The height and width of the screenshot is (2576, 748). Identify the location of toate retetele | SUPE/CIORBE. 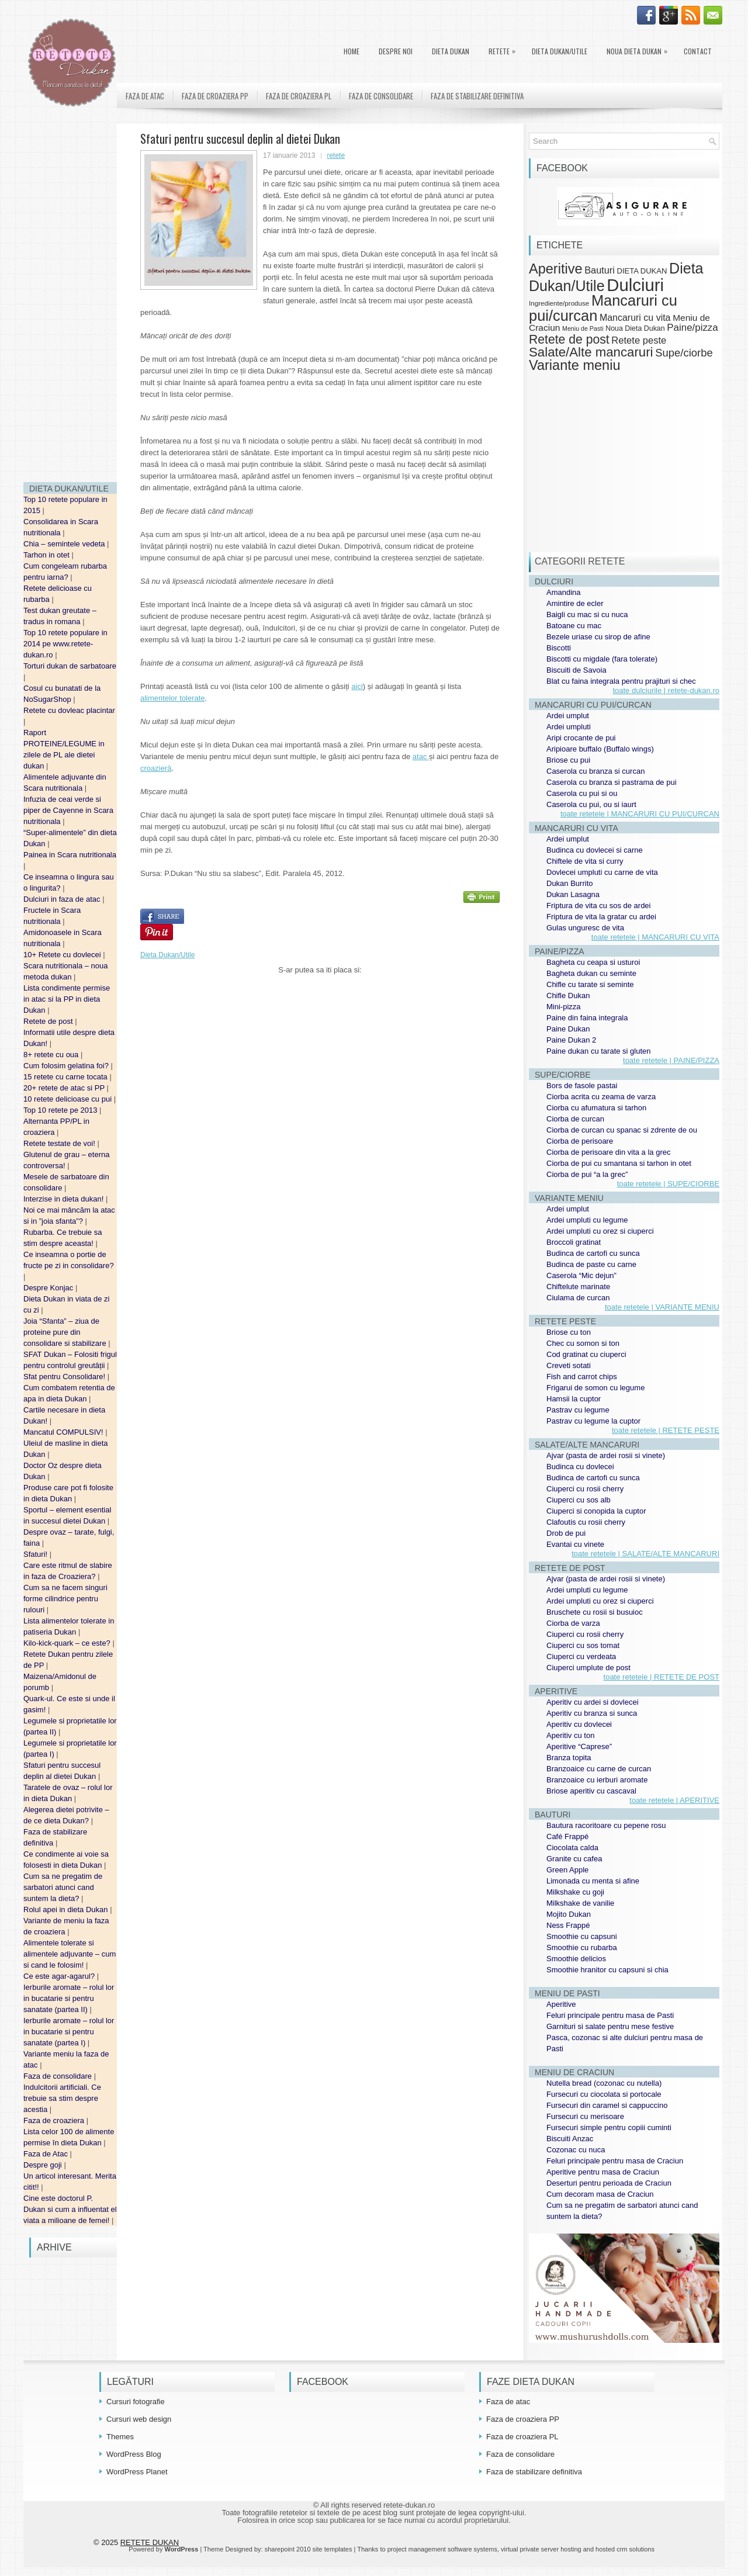
(668, 1183).